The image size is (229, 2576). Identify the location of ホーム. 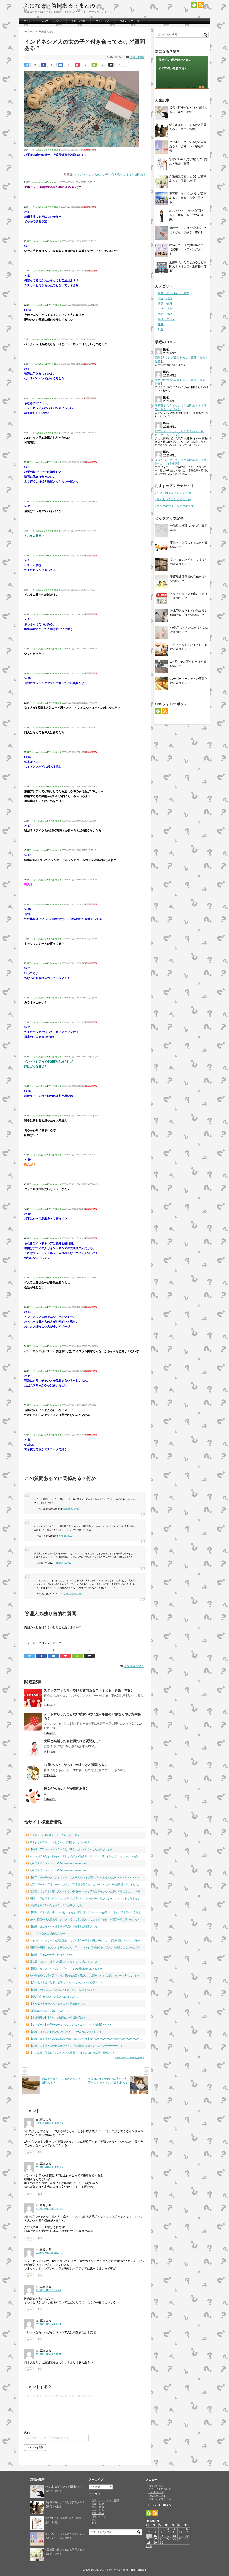
(27, 21).